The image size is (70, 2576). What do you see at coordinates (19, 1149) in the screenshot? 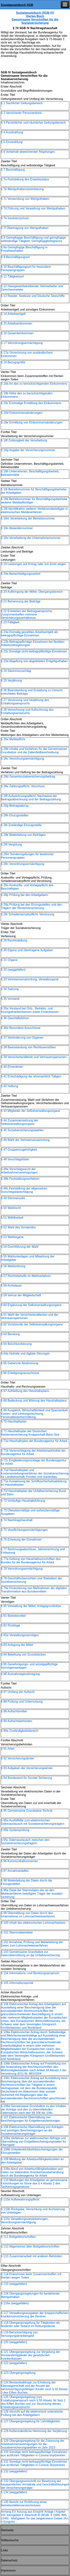
I see `§ 47 Gruppenzugehörigkeit` at bounding box center [19, 1149].